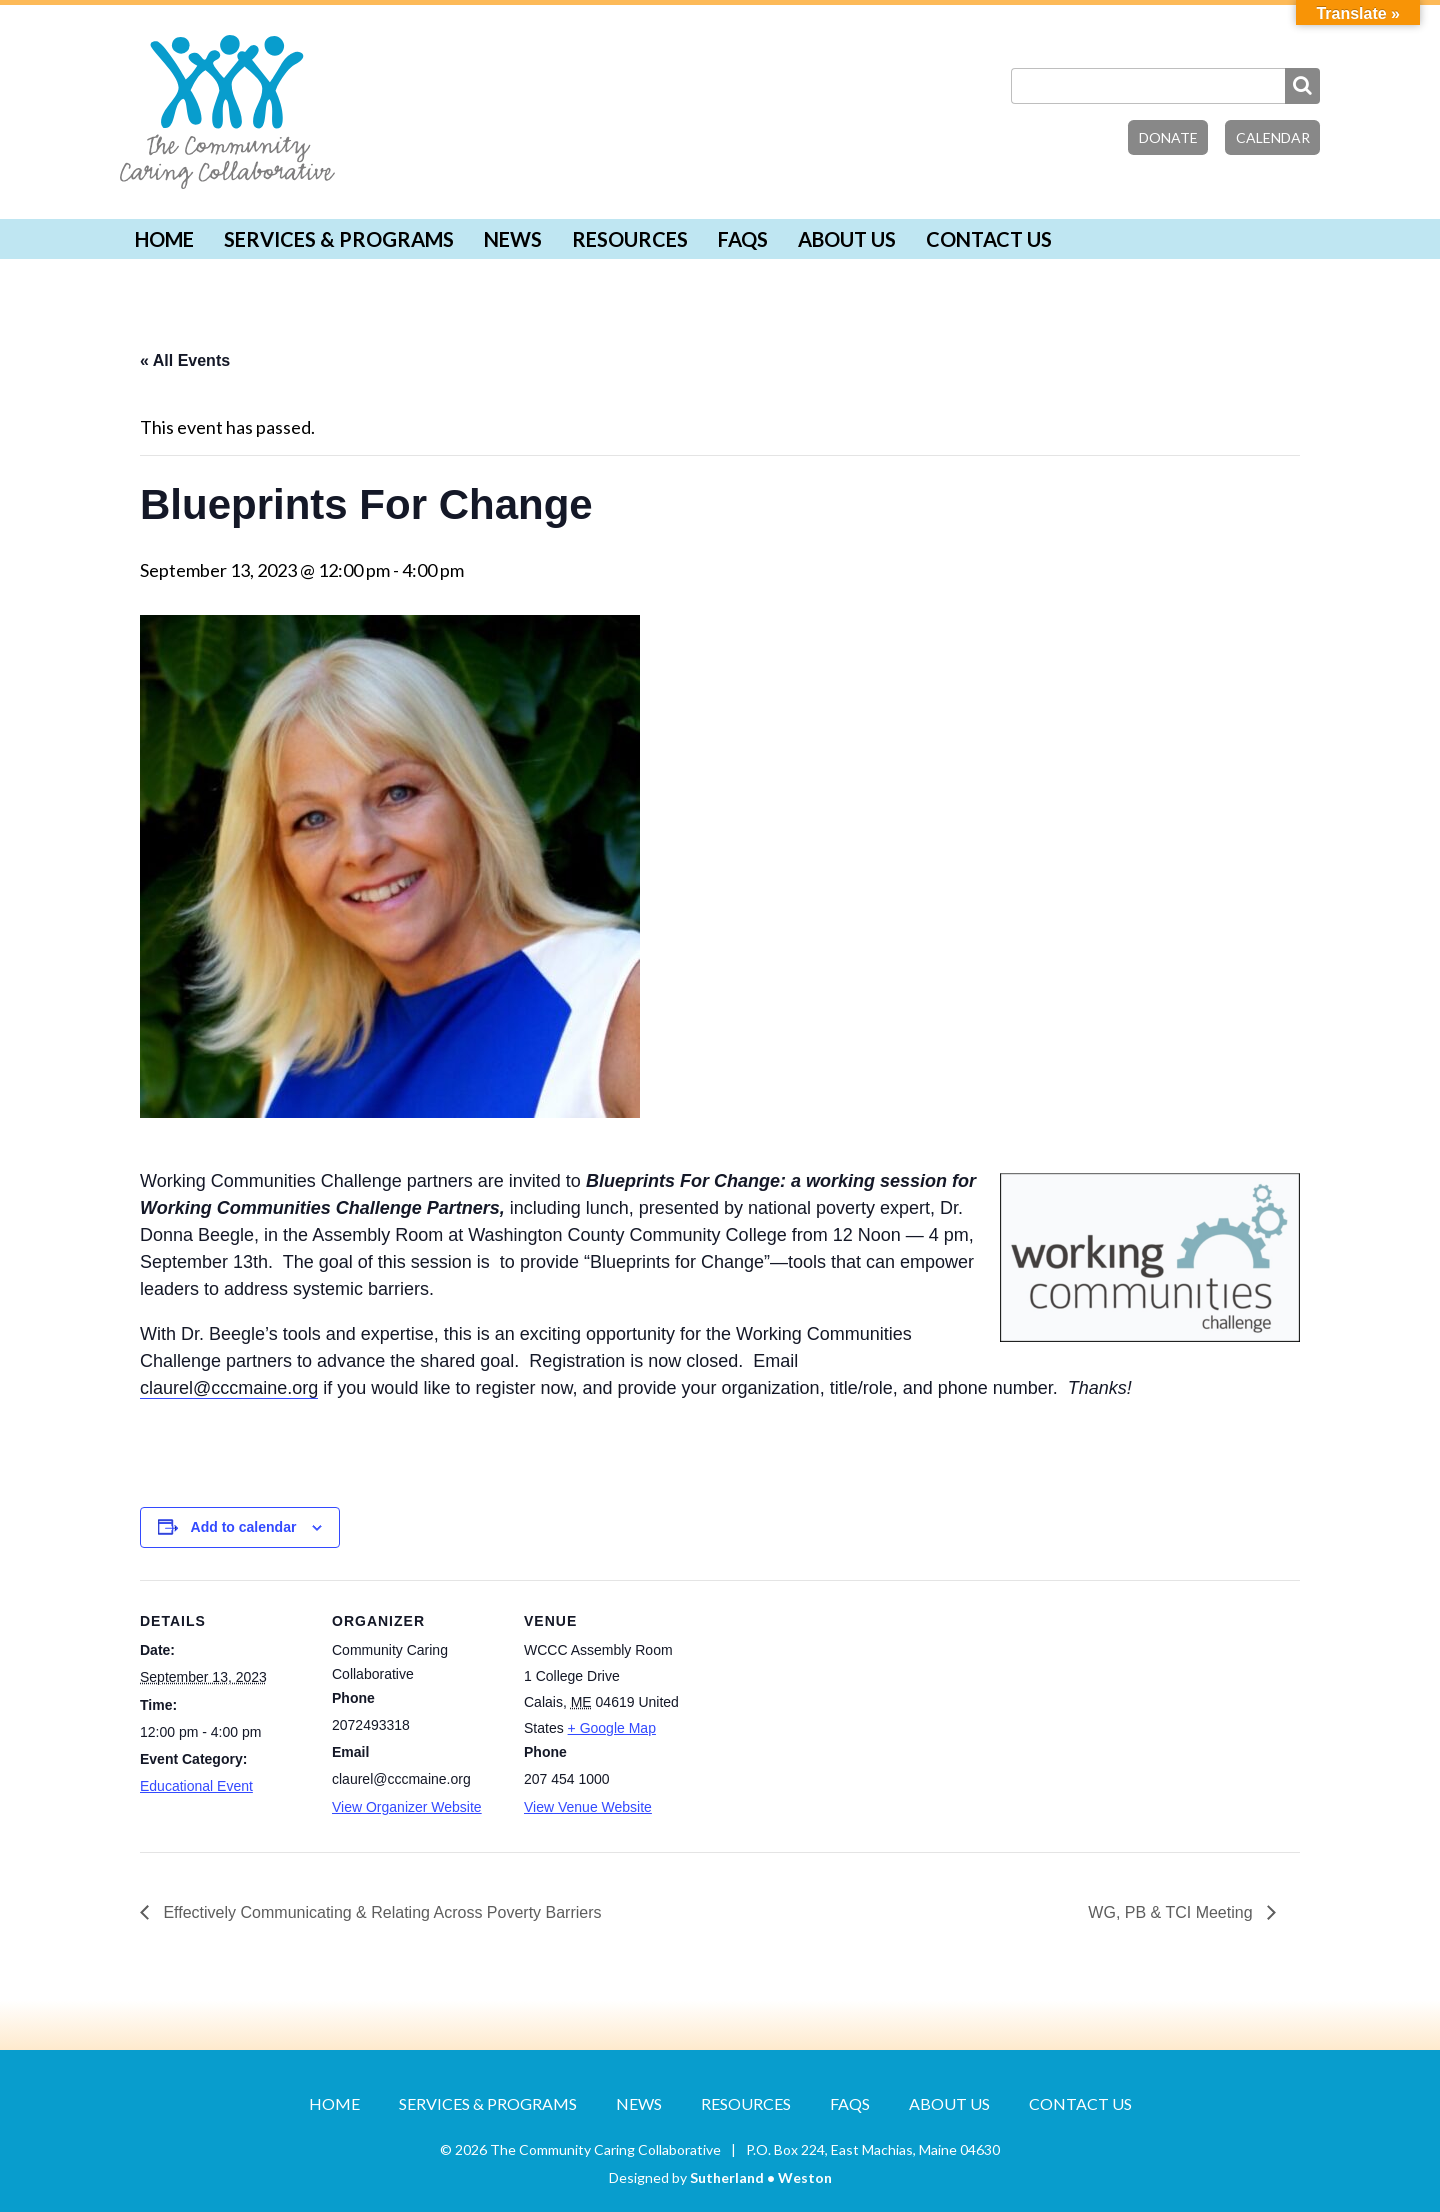  What do you see at coordinates (229, 1388) in the screenshot?
I see `claurel@cccmaine.org` at bounding box center [229, 1388].